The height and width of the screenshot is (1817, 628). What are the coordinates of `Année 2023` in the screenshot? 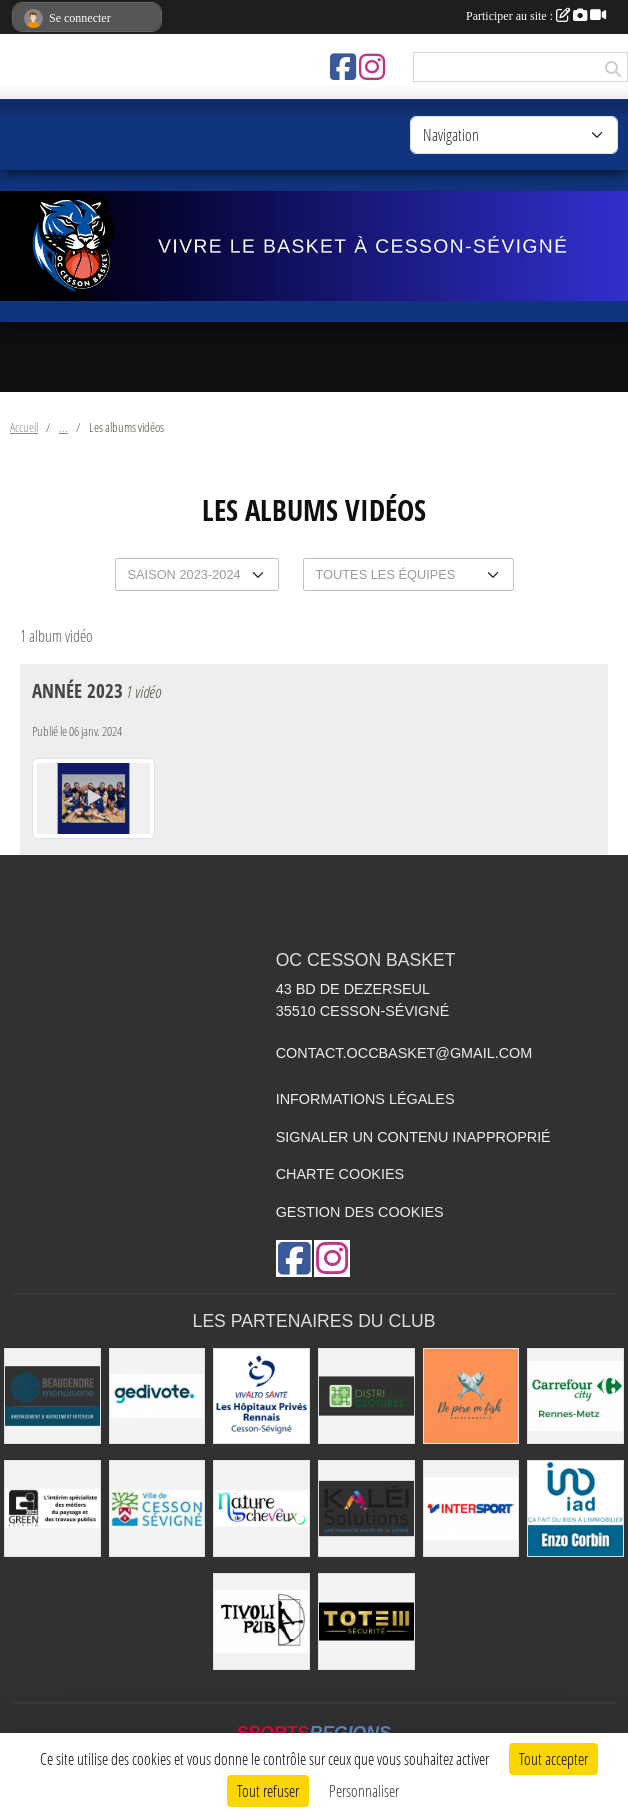 It's located at (77, 691).